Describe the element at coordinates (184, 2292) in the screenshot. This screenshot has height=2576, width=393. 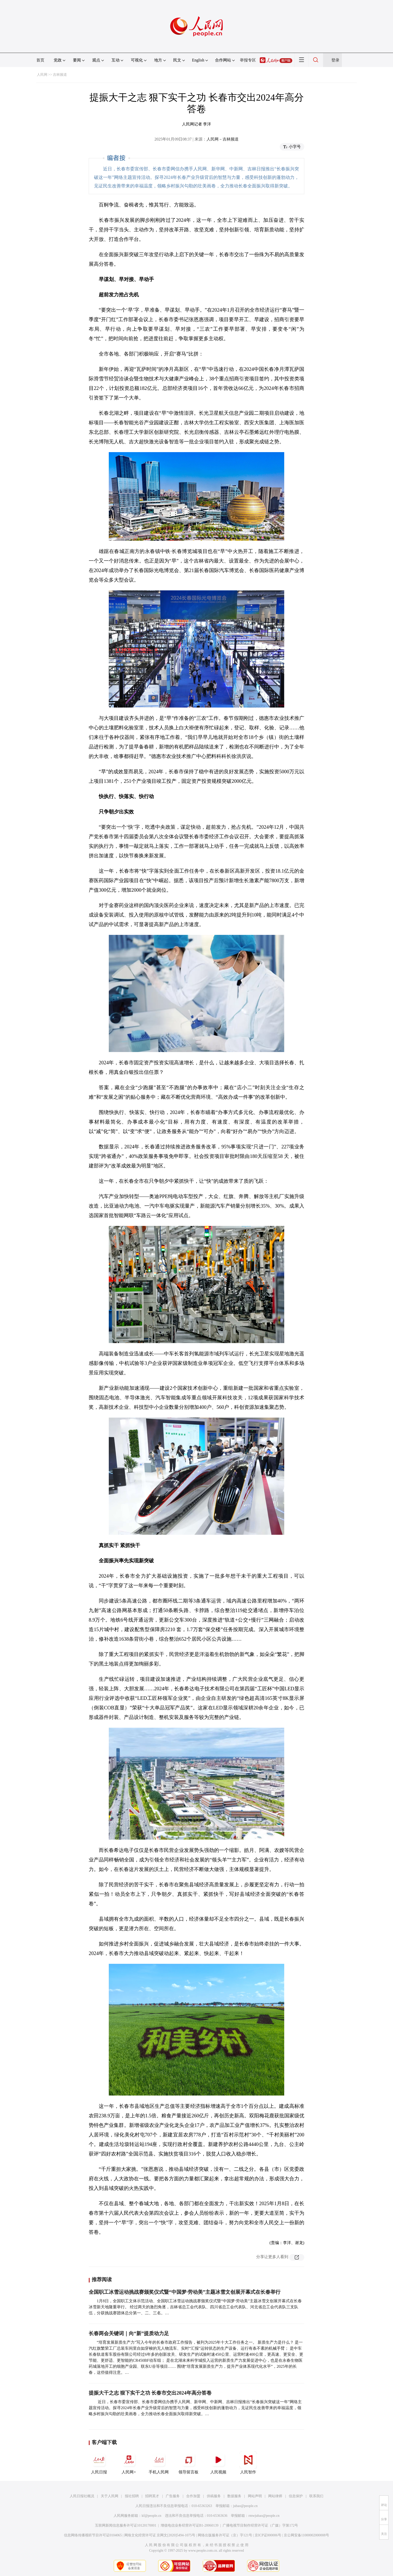
I see `全国职工冰雪运动挑战赛颁奖仪式暨“中国梦·劳动美”主题冰雪文创展开幕式在长春举行` at that location.